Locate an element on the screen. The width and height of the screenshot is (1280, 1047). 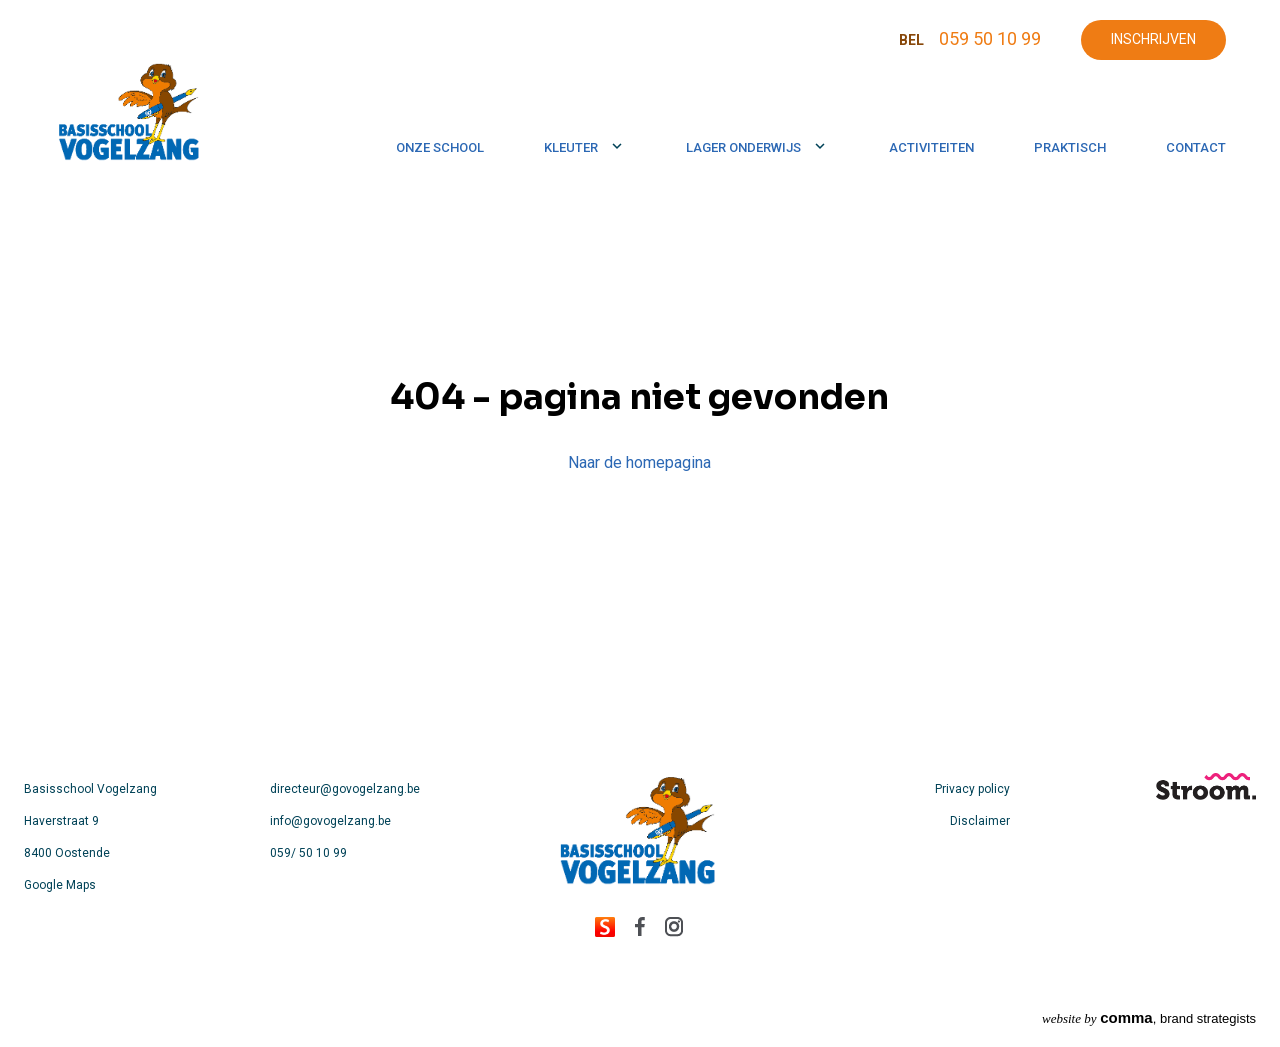
Onze school is located at coordinates (440, 147).